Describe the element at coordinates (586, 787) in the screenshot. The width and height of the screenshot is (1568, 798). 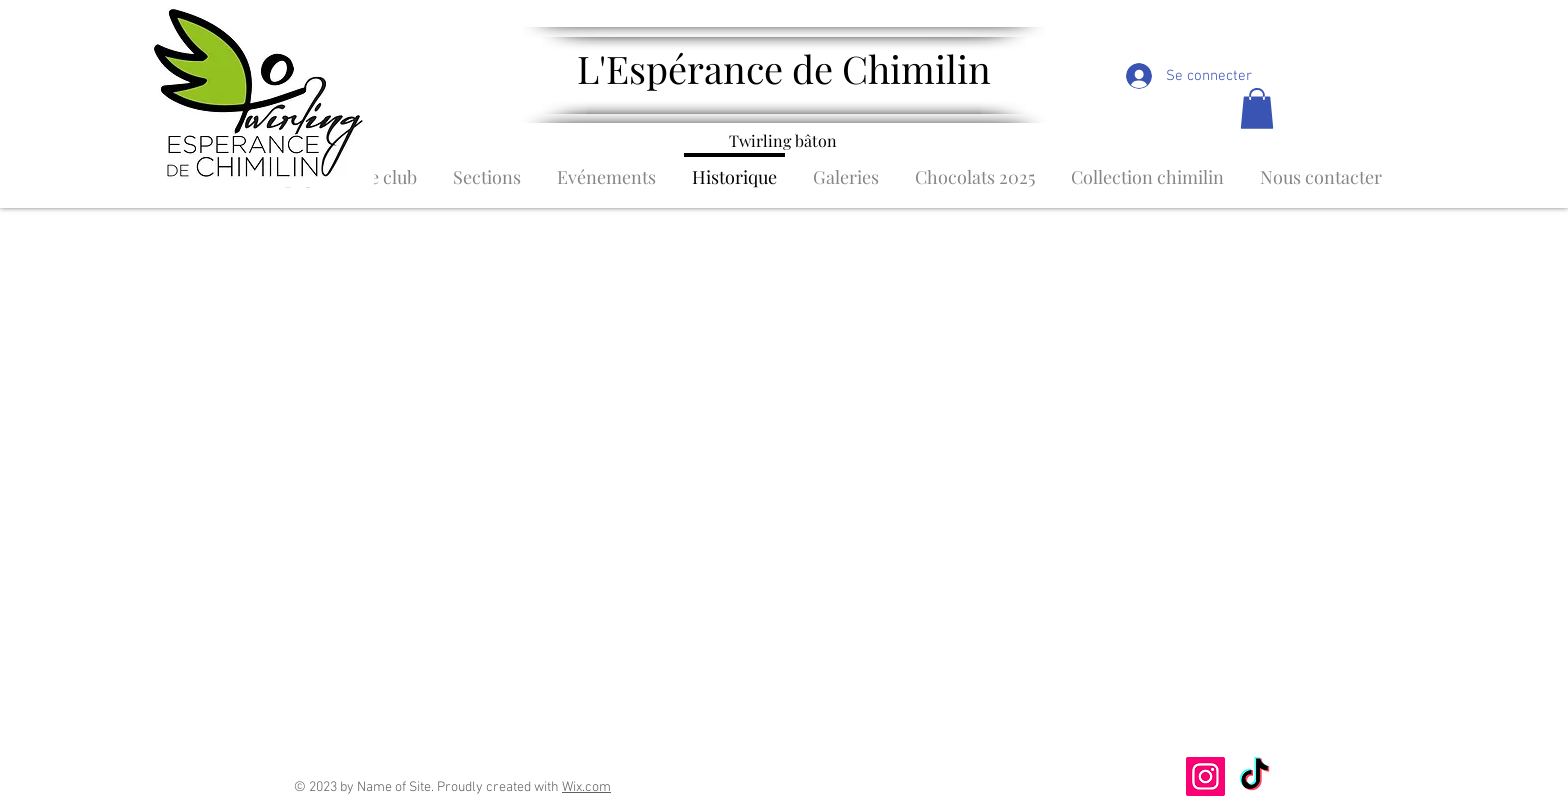
I see `Wix.com` at that location.